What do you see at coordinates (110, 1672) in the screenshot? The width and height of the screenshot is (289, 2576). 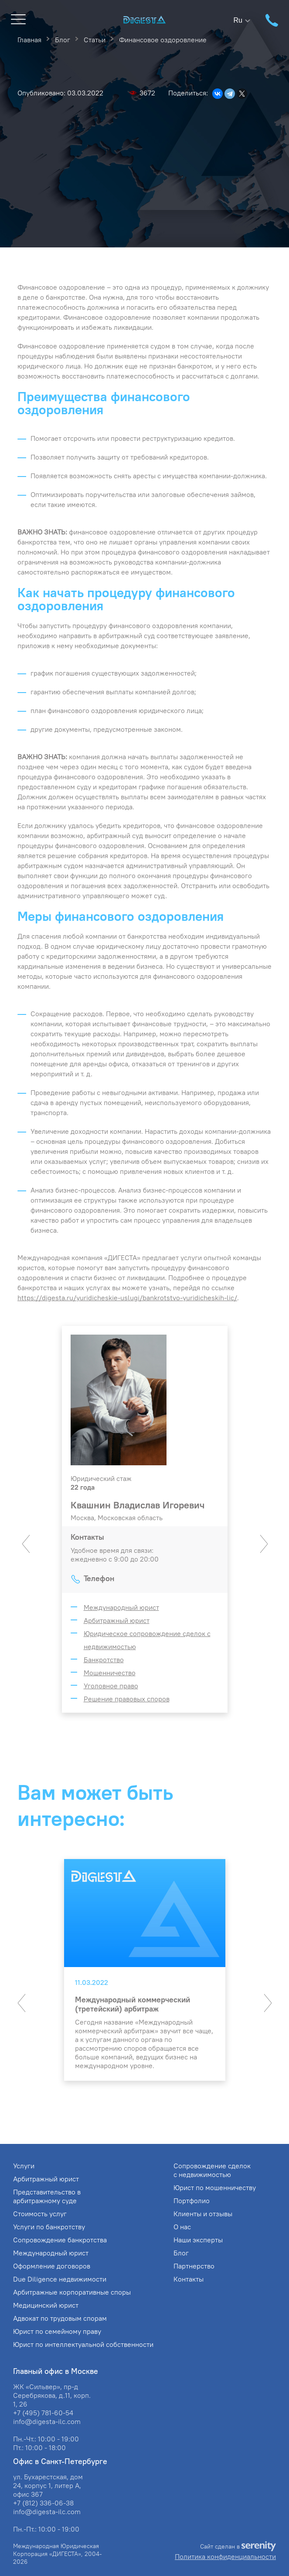 I see `Мошенничество` at bounding box center [110, 1672].